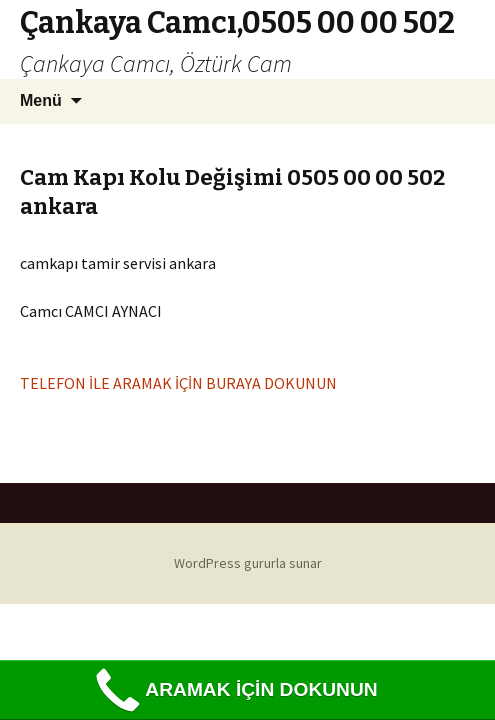 Image resolution: width=495 pixels, height=720 pixels. I want to click on WordPress gururla sunar, so click(248, 563).